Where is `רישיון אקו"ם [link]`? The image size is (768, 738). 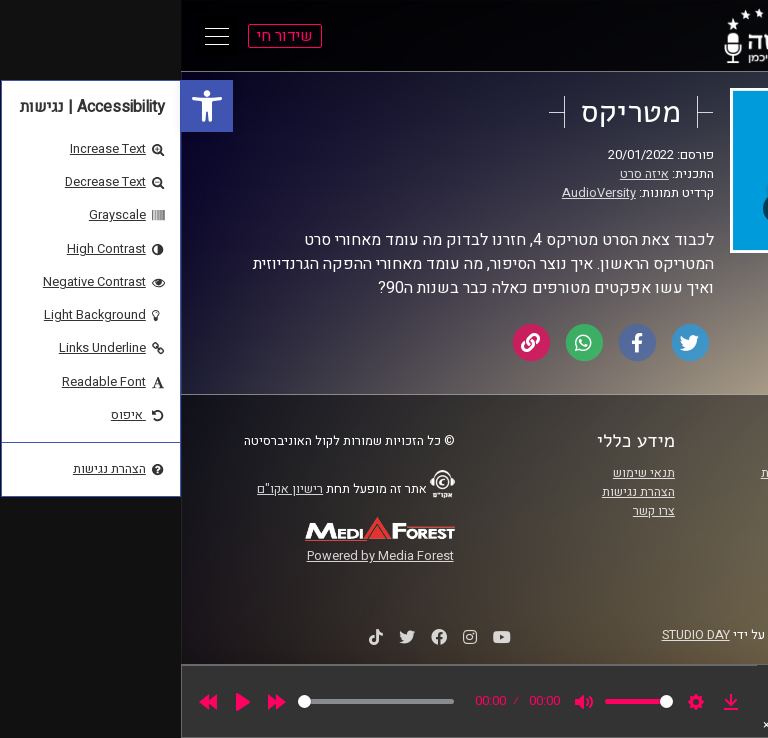 רישיון אקו"ם [link] is located at coordinates (109, 489).